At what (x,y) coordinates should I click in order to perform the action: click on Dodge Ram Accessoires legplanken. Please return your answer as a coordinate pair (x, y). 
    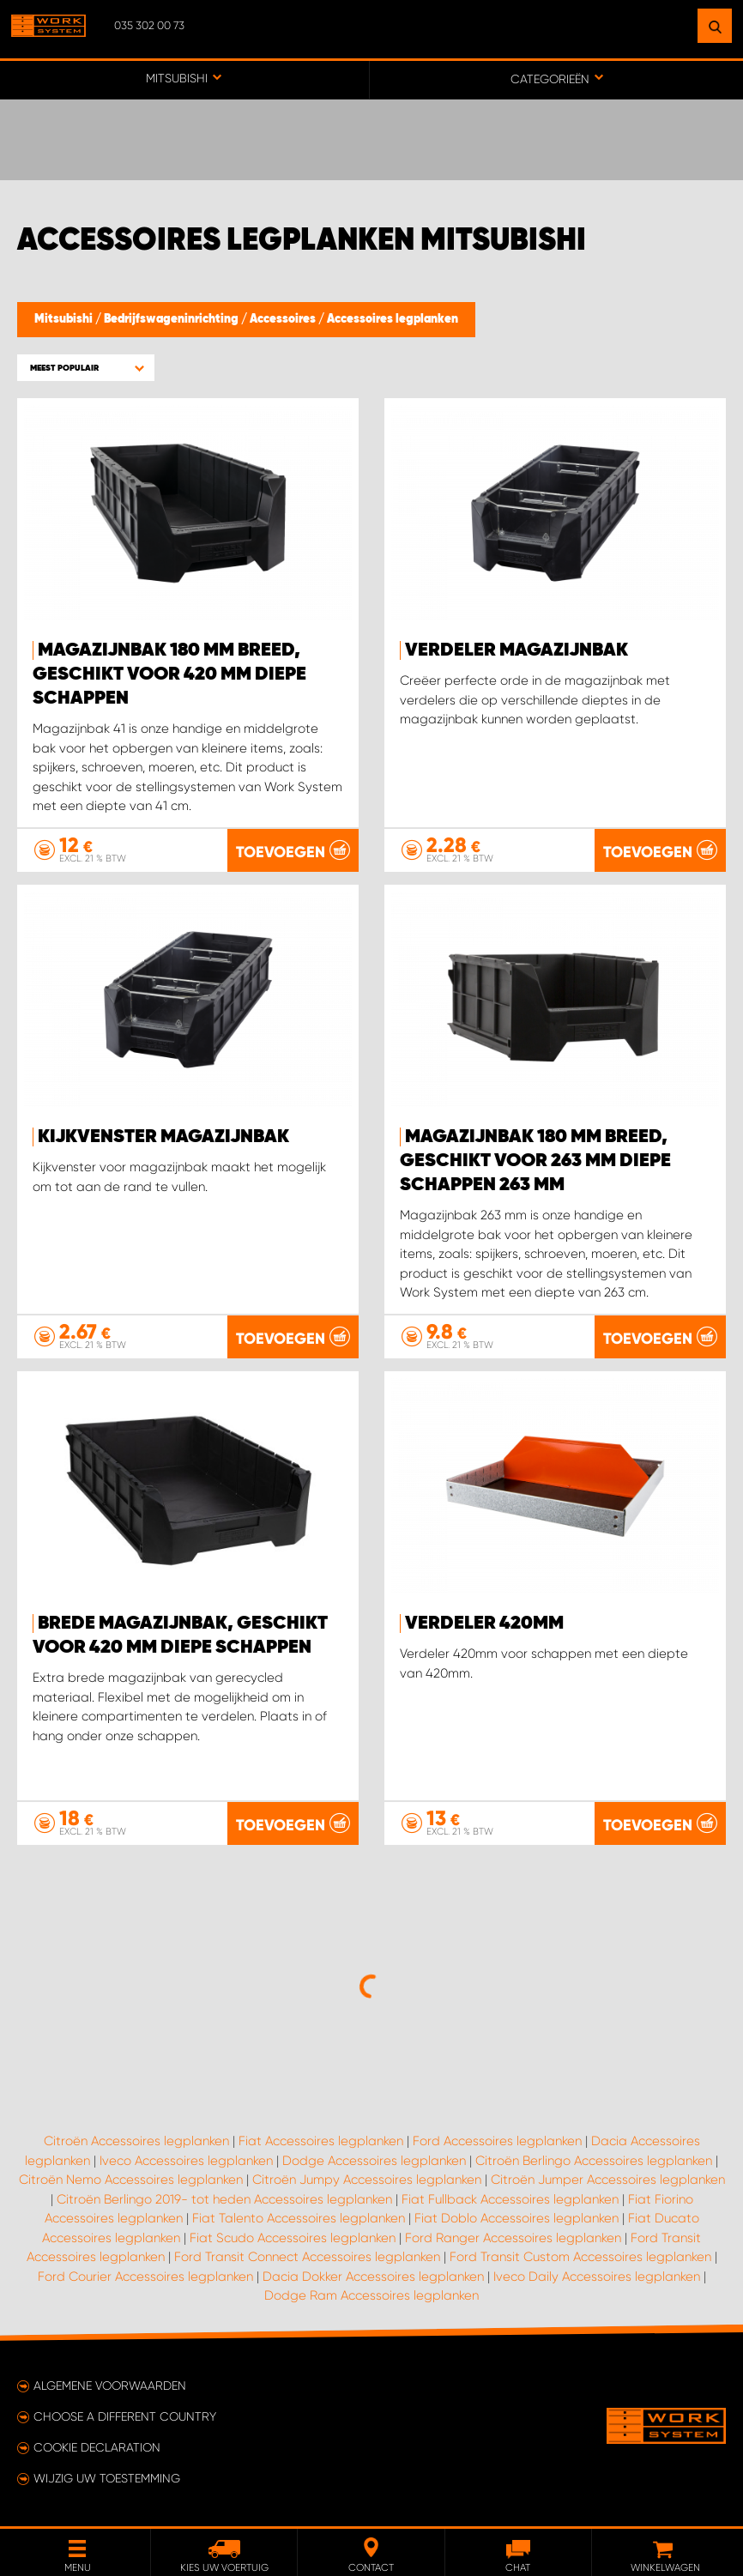
    Looking at the image, I should click on (371, 2295).